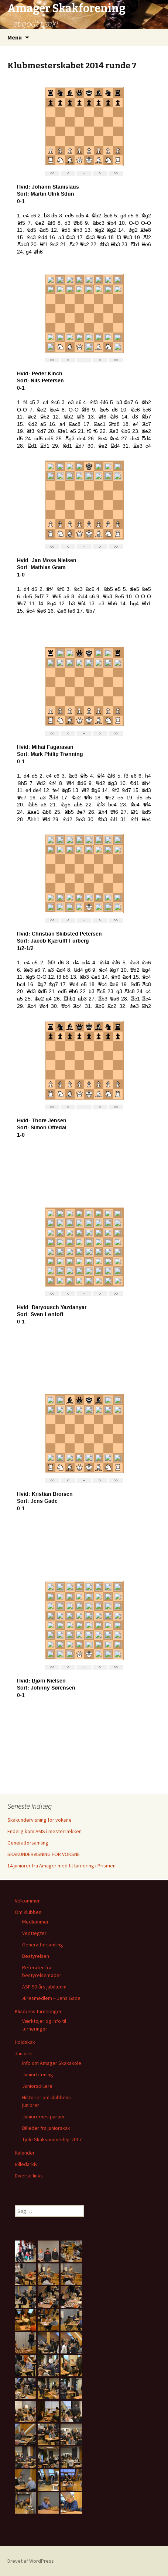 This screenshot has height=2576, width=168. What do you see at coordinates (37, 2086) in the screenshot?
I see `Juniorspillere` at bounding box center [37, 2086].